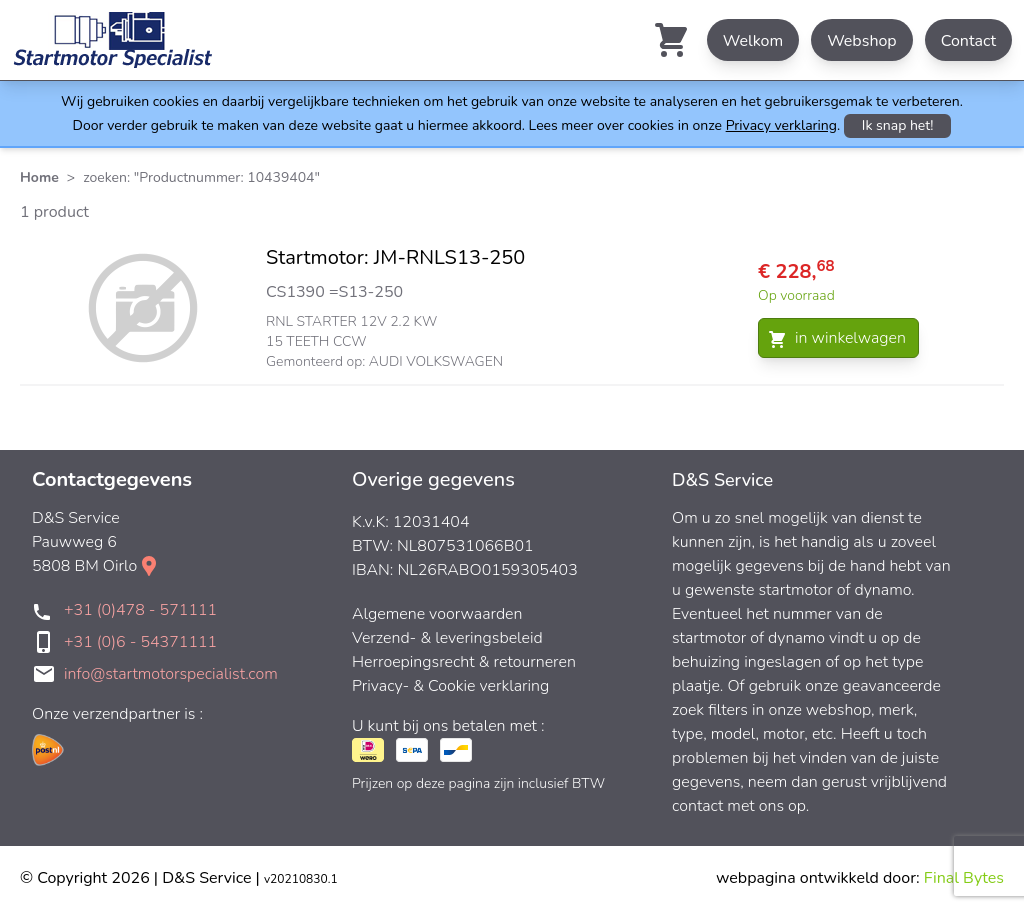 The width and height of the screenshot is (1024, 910). Describe the element at coordinates (140, 610) in the screenshot. I see `+31 (0)478 - 571111` at that location.